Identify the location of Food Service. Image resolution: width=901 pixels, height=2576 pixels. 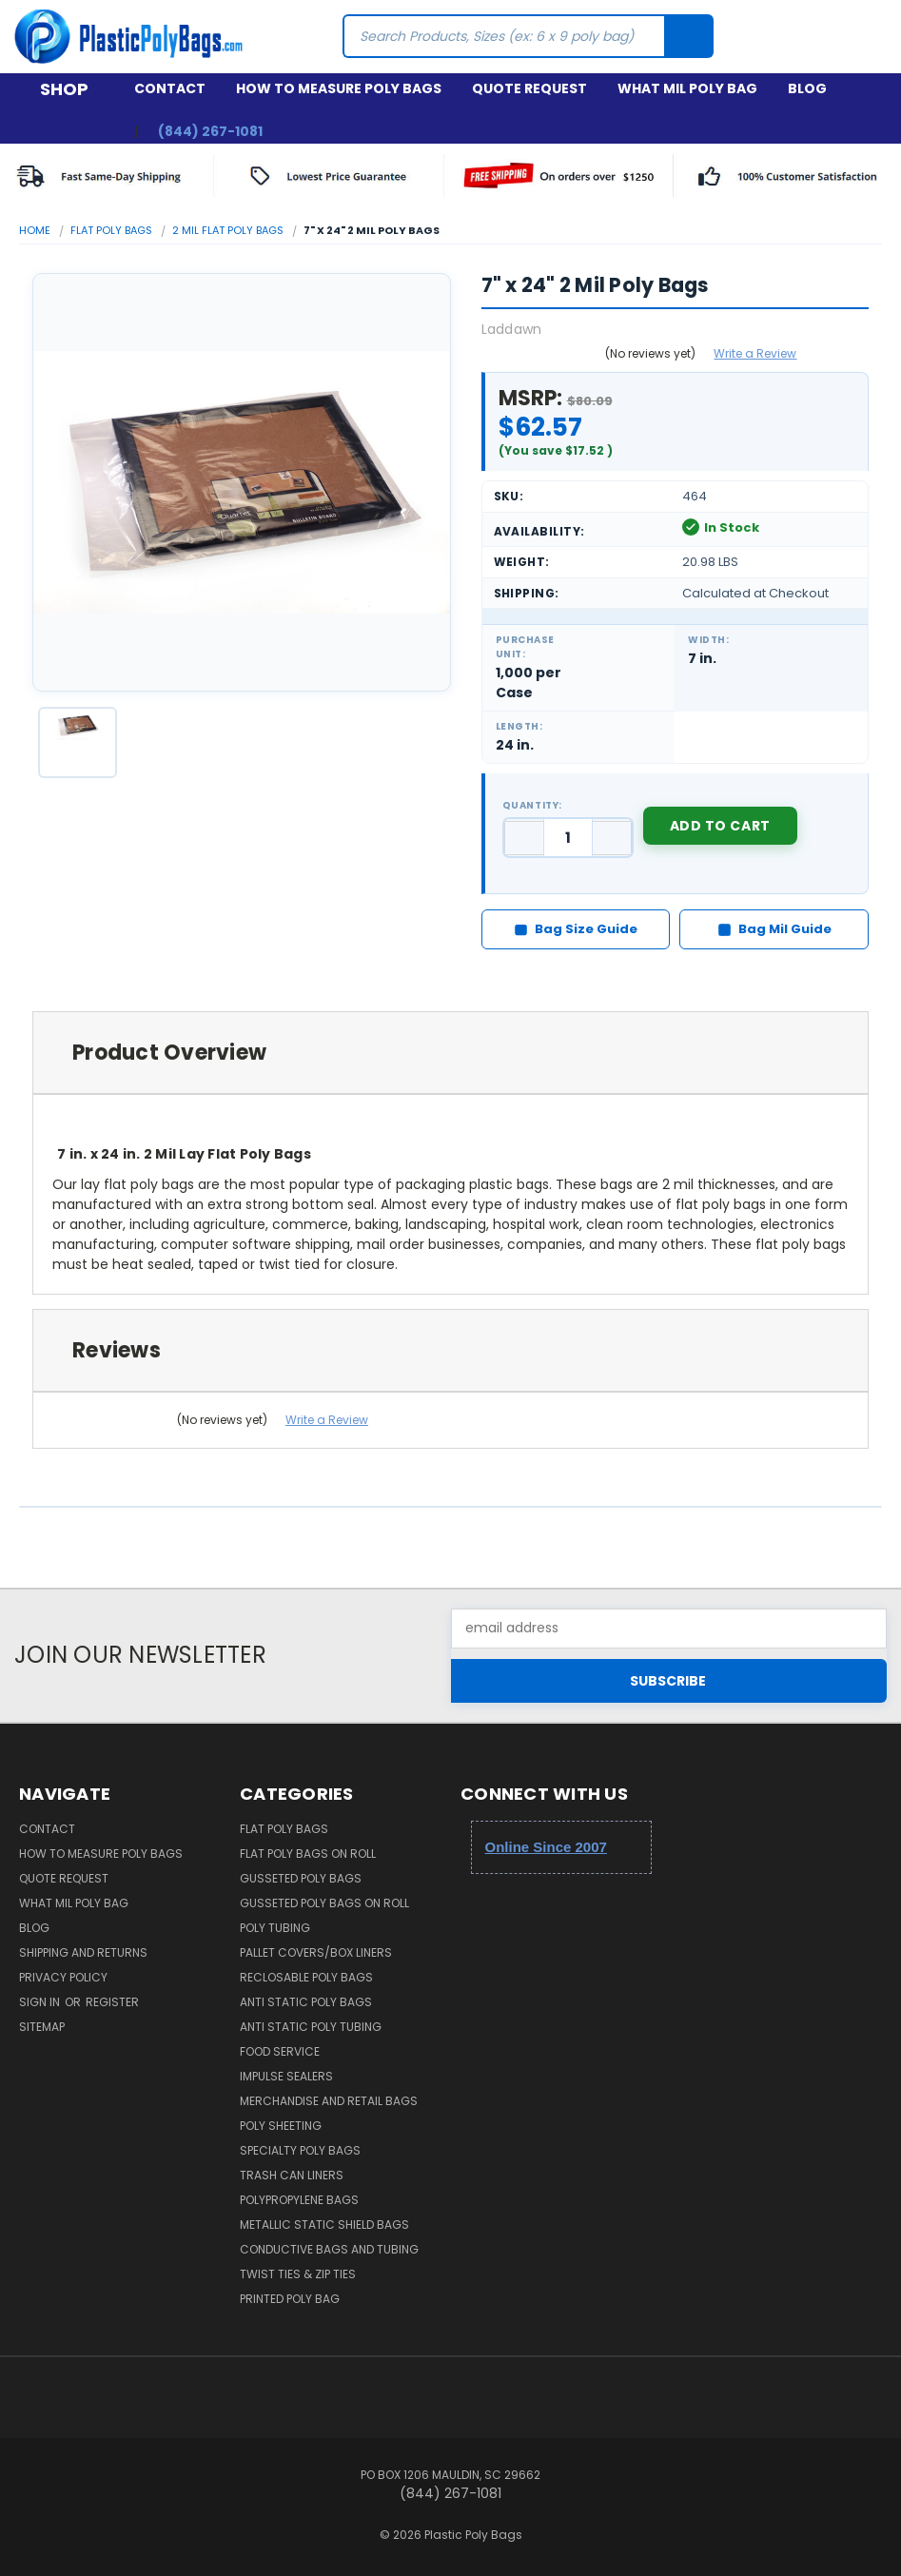
(280, 2051).